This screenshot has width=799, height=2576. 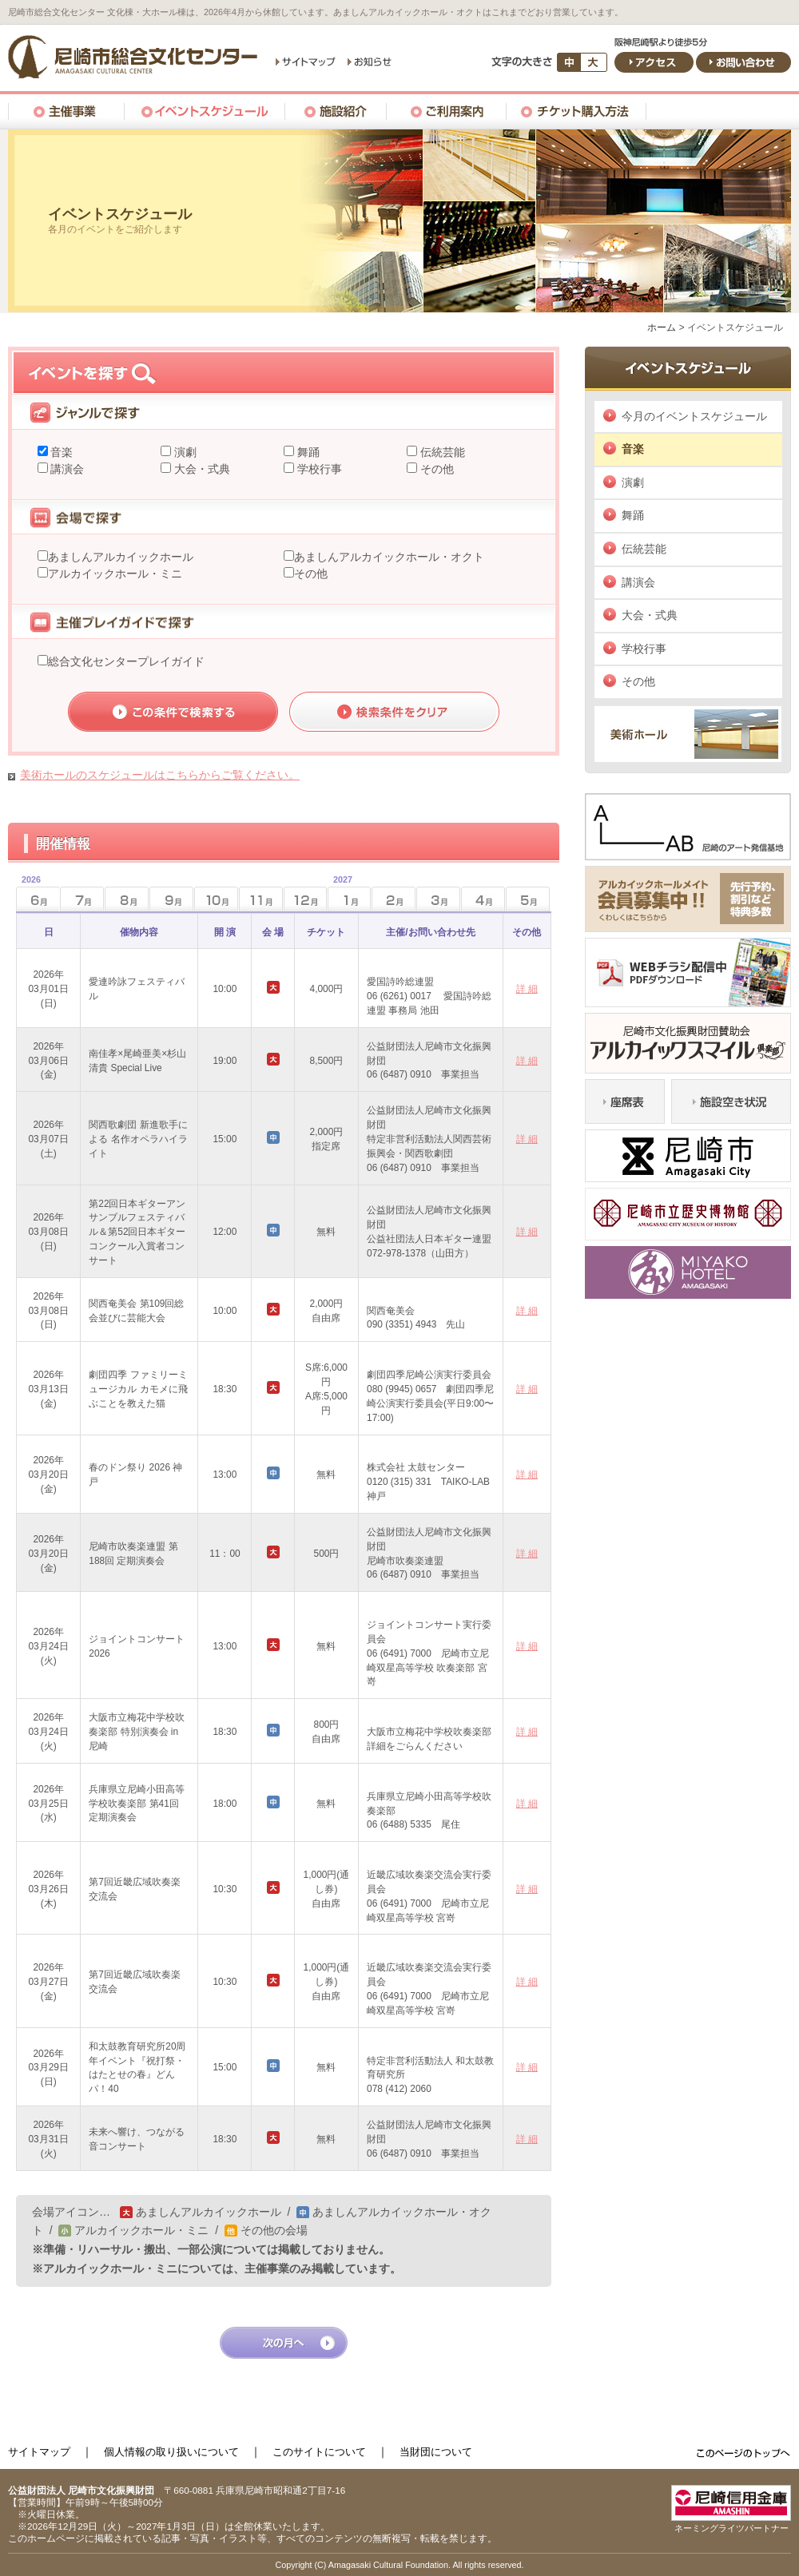 What do you see at coordinates (438, 899) in the screenshot?
I see `3月` at bounding box center [438, 899].